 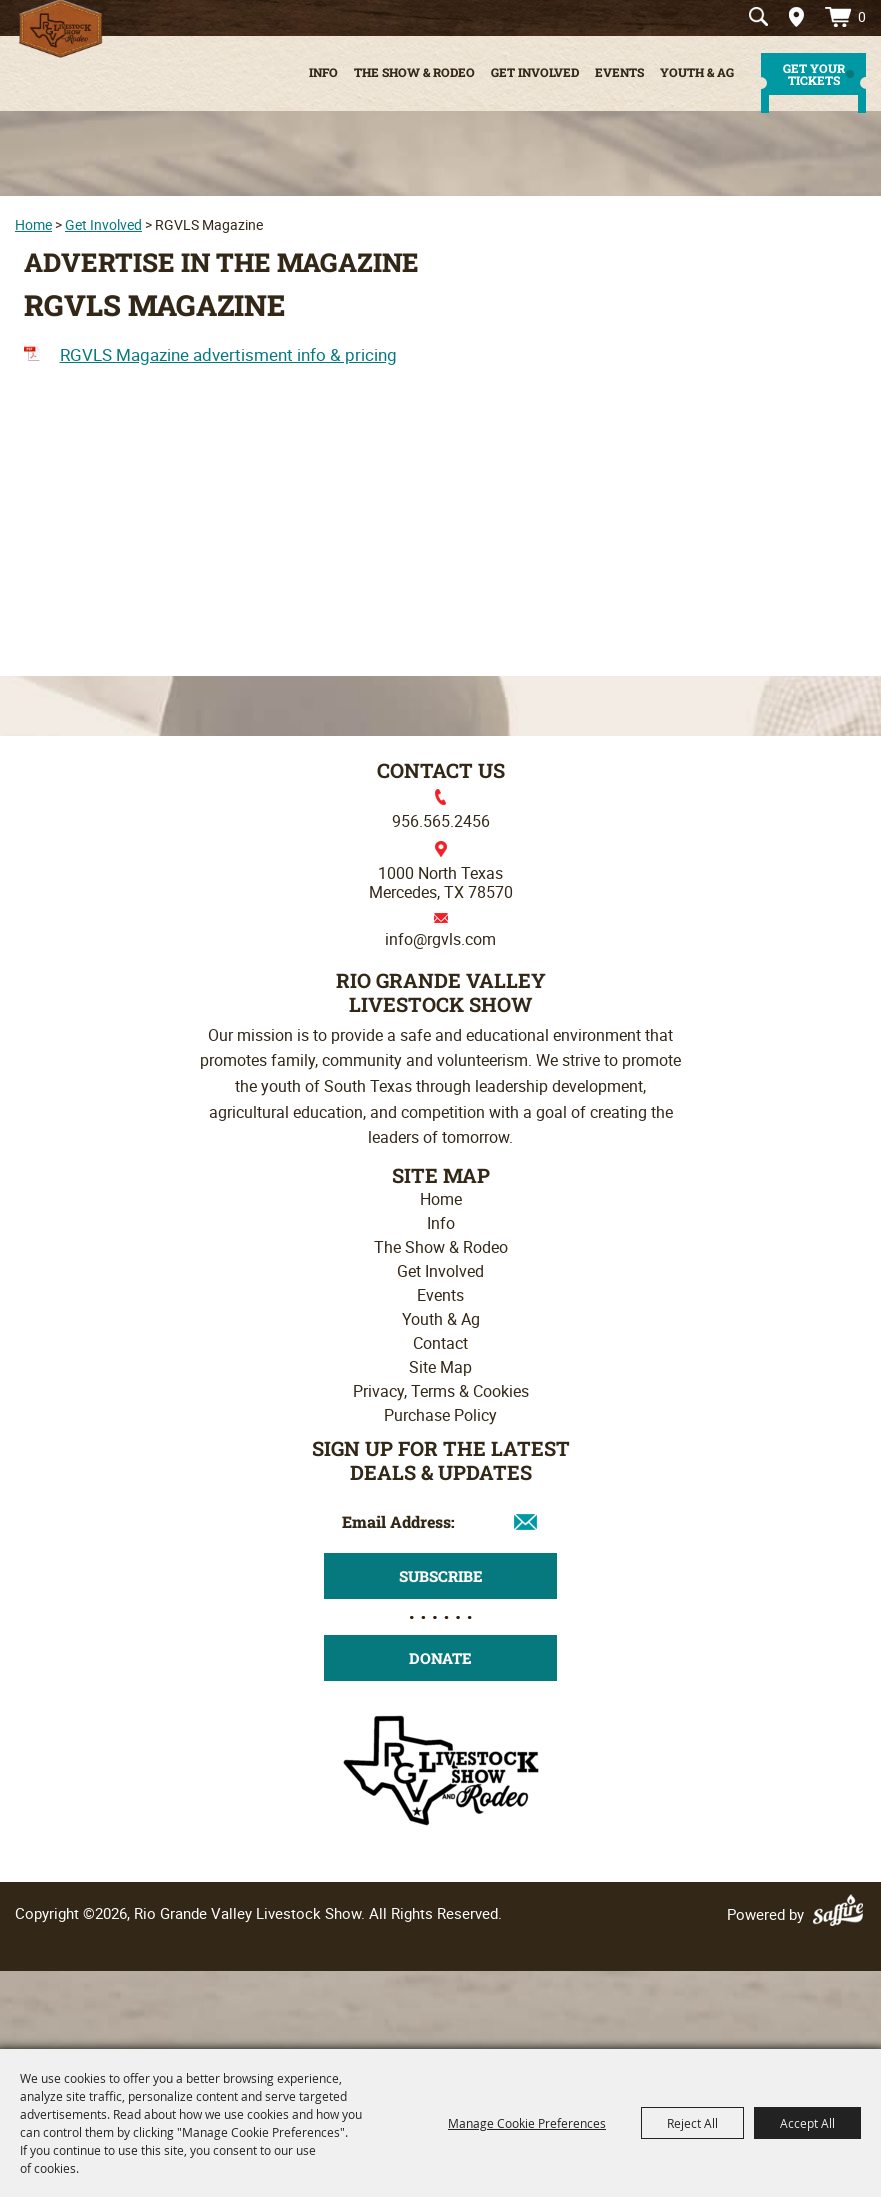 What do you see at coordinates (440, 1415) in the screenshot?
I see `Purchase Policy` at bounding box center [440, 1415].